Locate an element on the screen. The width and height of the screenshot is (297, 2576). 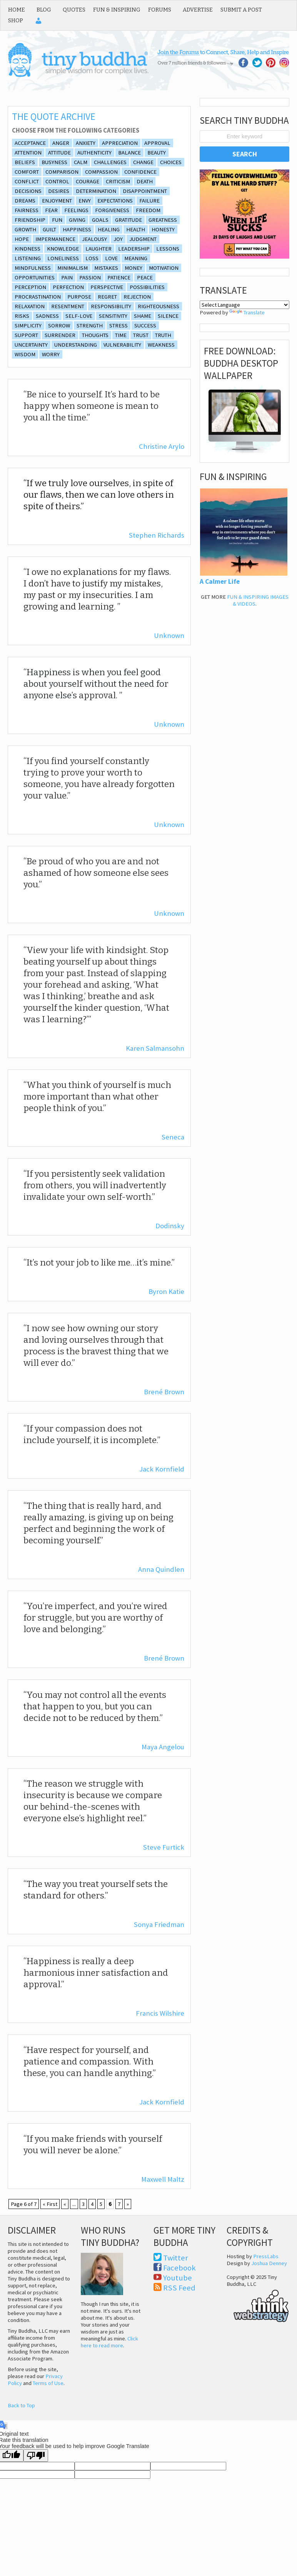
resentment is located at coordinates (67, 306).